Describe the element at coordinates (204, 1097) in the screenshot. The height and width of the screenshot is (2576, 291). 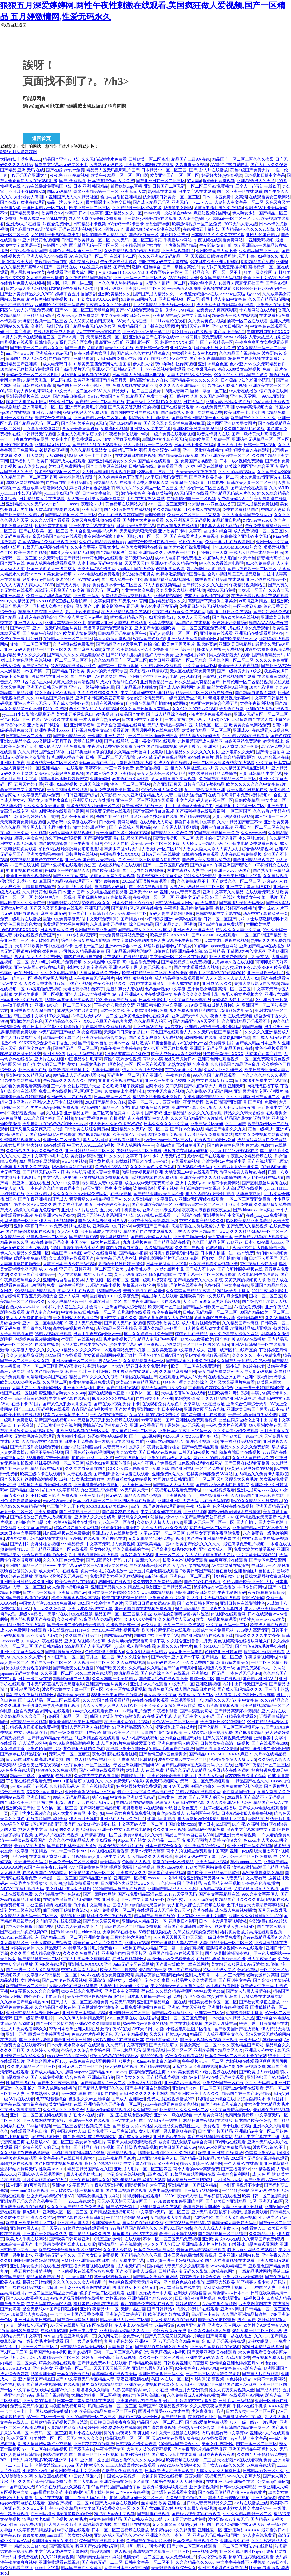
I see `另类亚洲欧美精品久久` at that location.